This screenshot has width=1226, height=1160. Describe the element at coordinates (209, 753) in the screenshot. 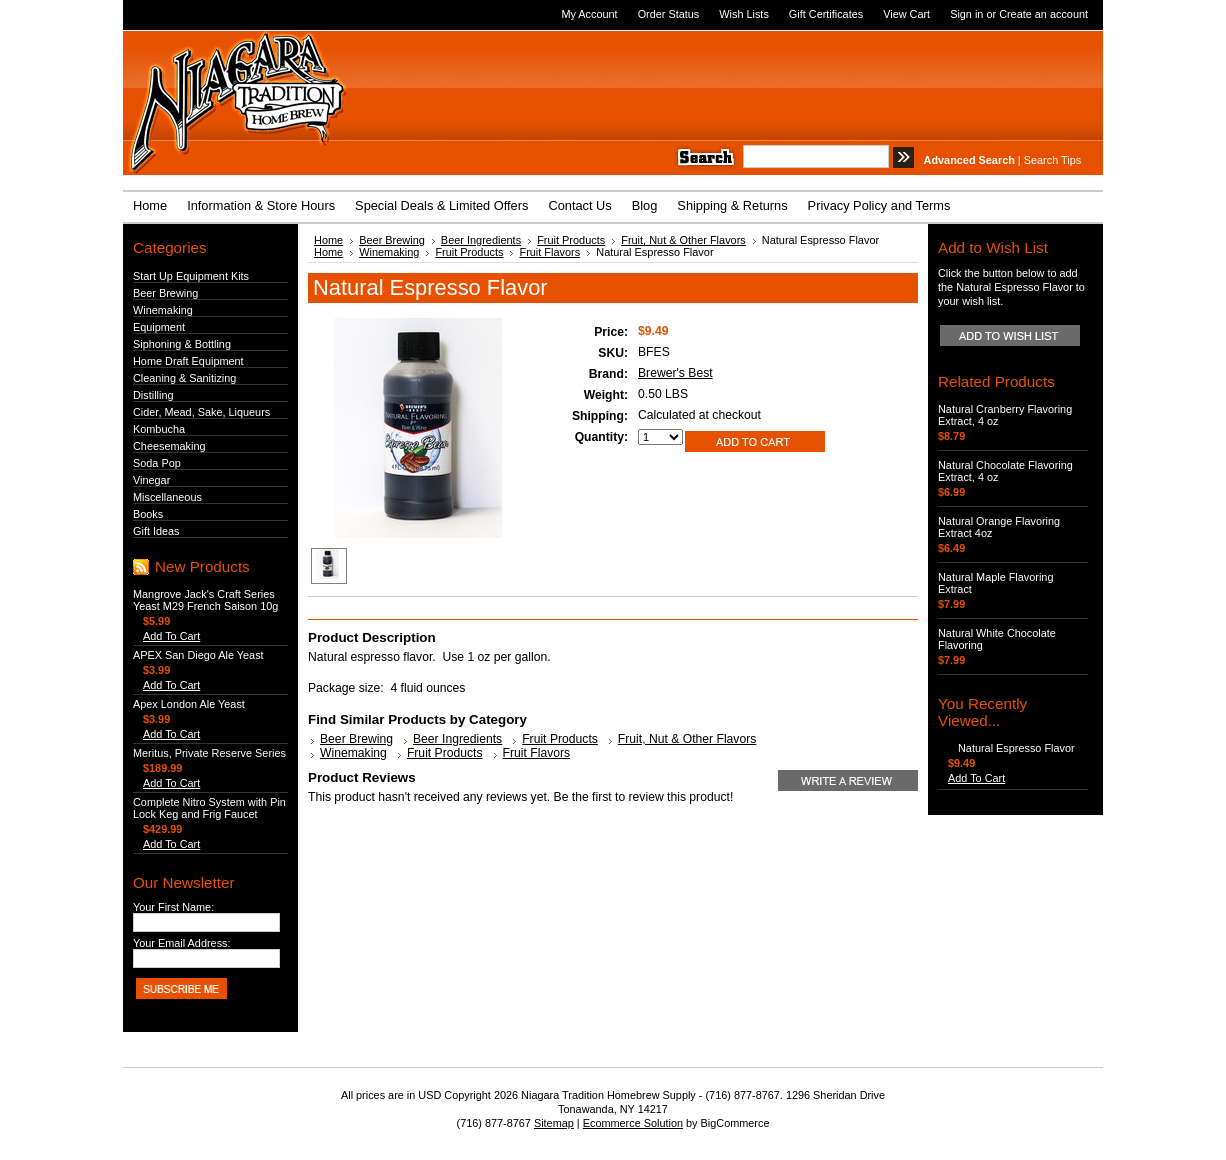

I see `Meritus, Private Reserve Series` at that location.